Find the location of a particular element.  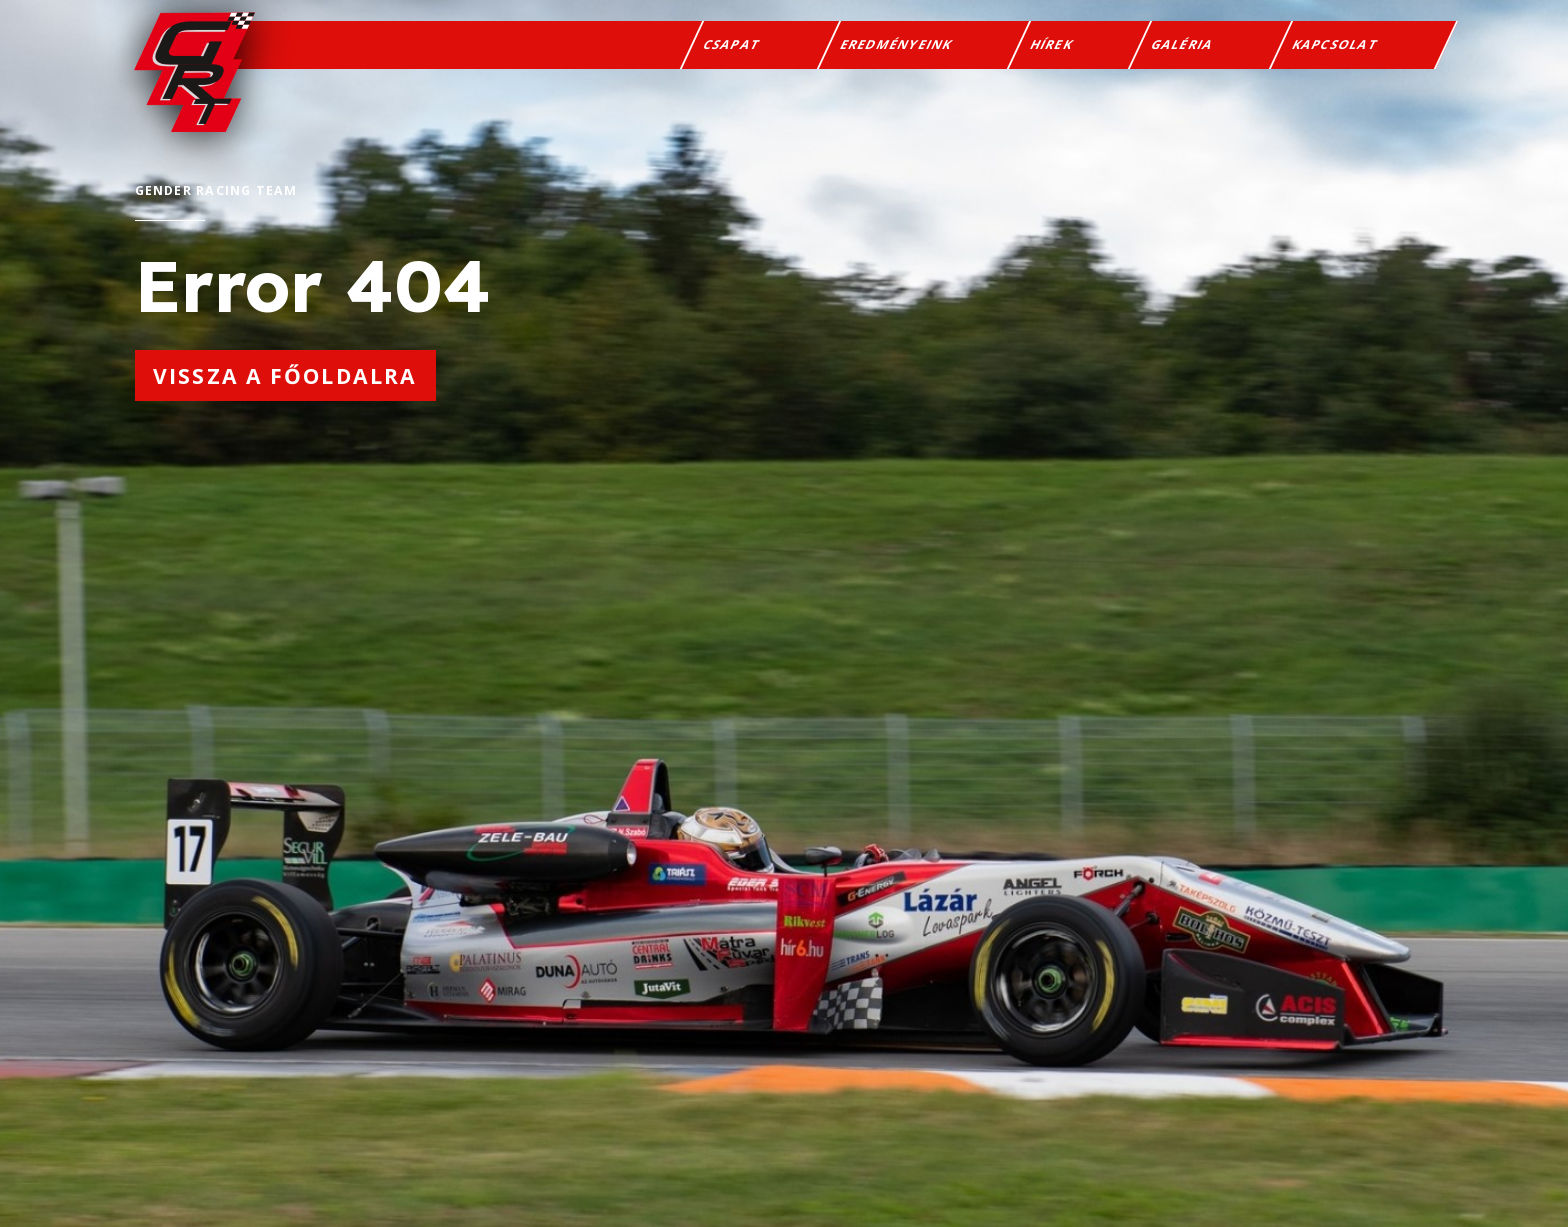

Eredményeink is located at coordinates (896, 44).